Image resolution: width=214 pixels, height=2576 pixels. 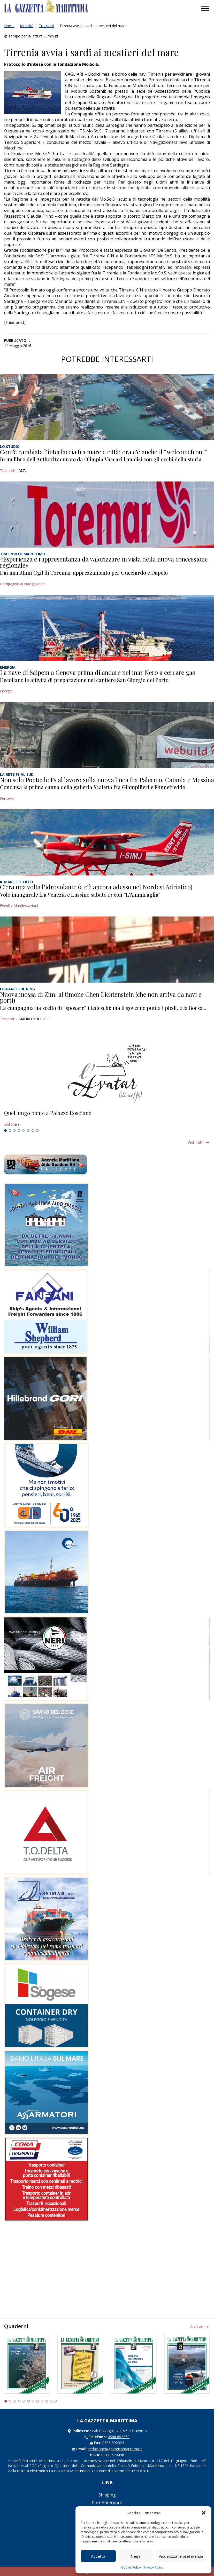 I want to click on Home, so click(x=9, y=25).